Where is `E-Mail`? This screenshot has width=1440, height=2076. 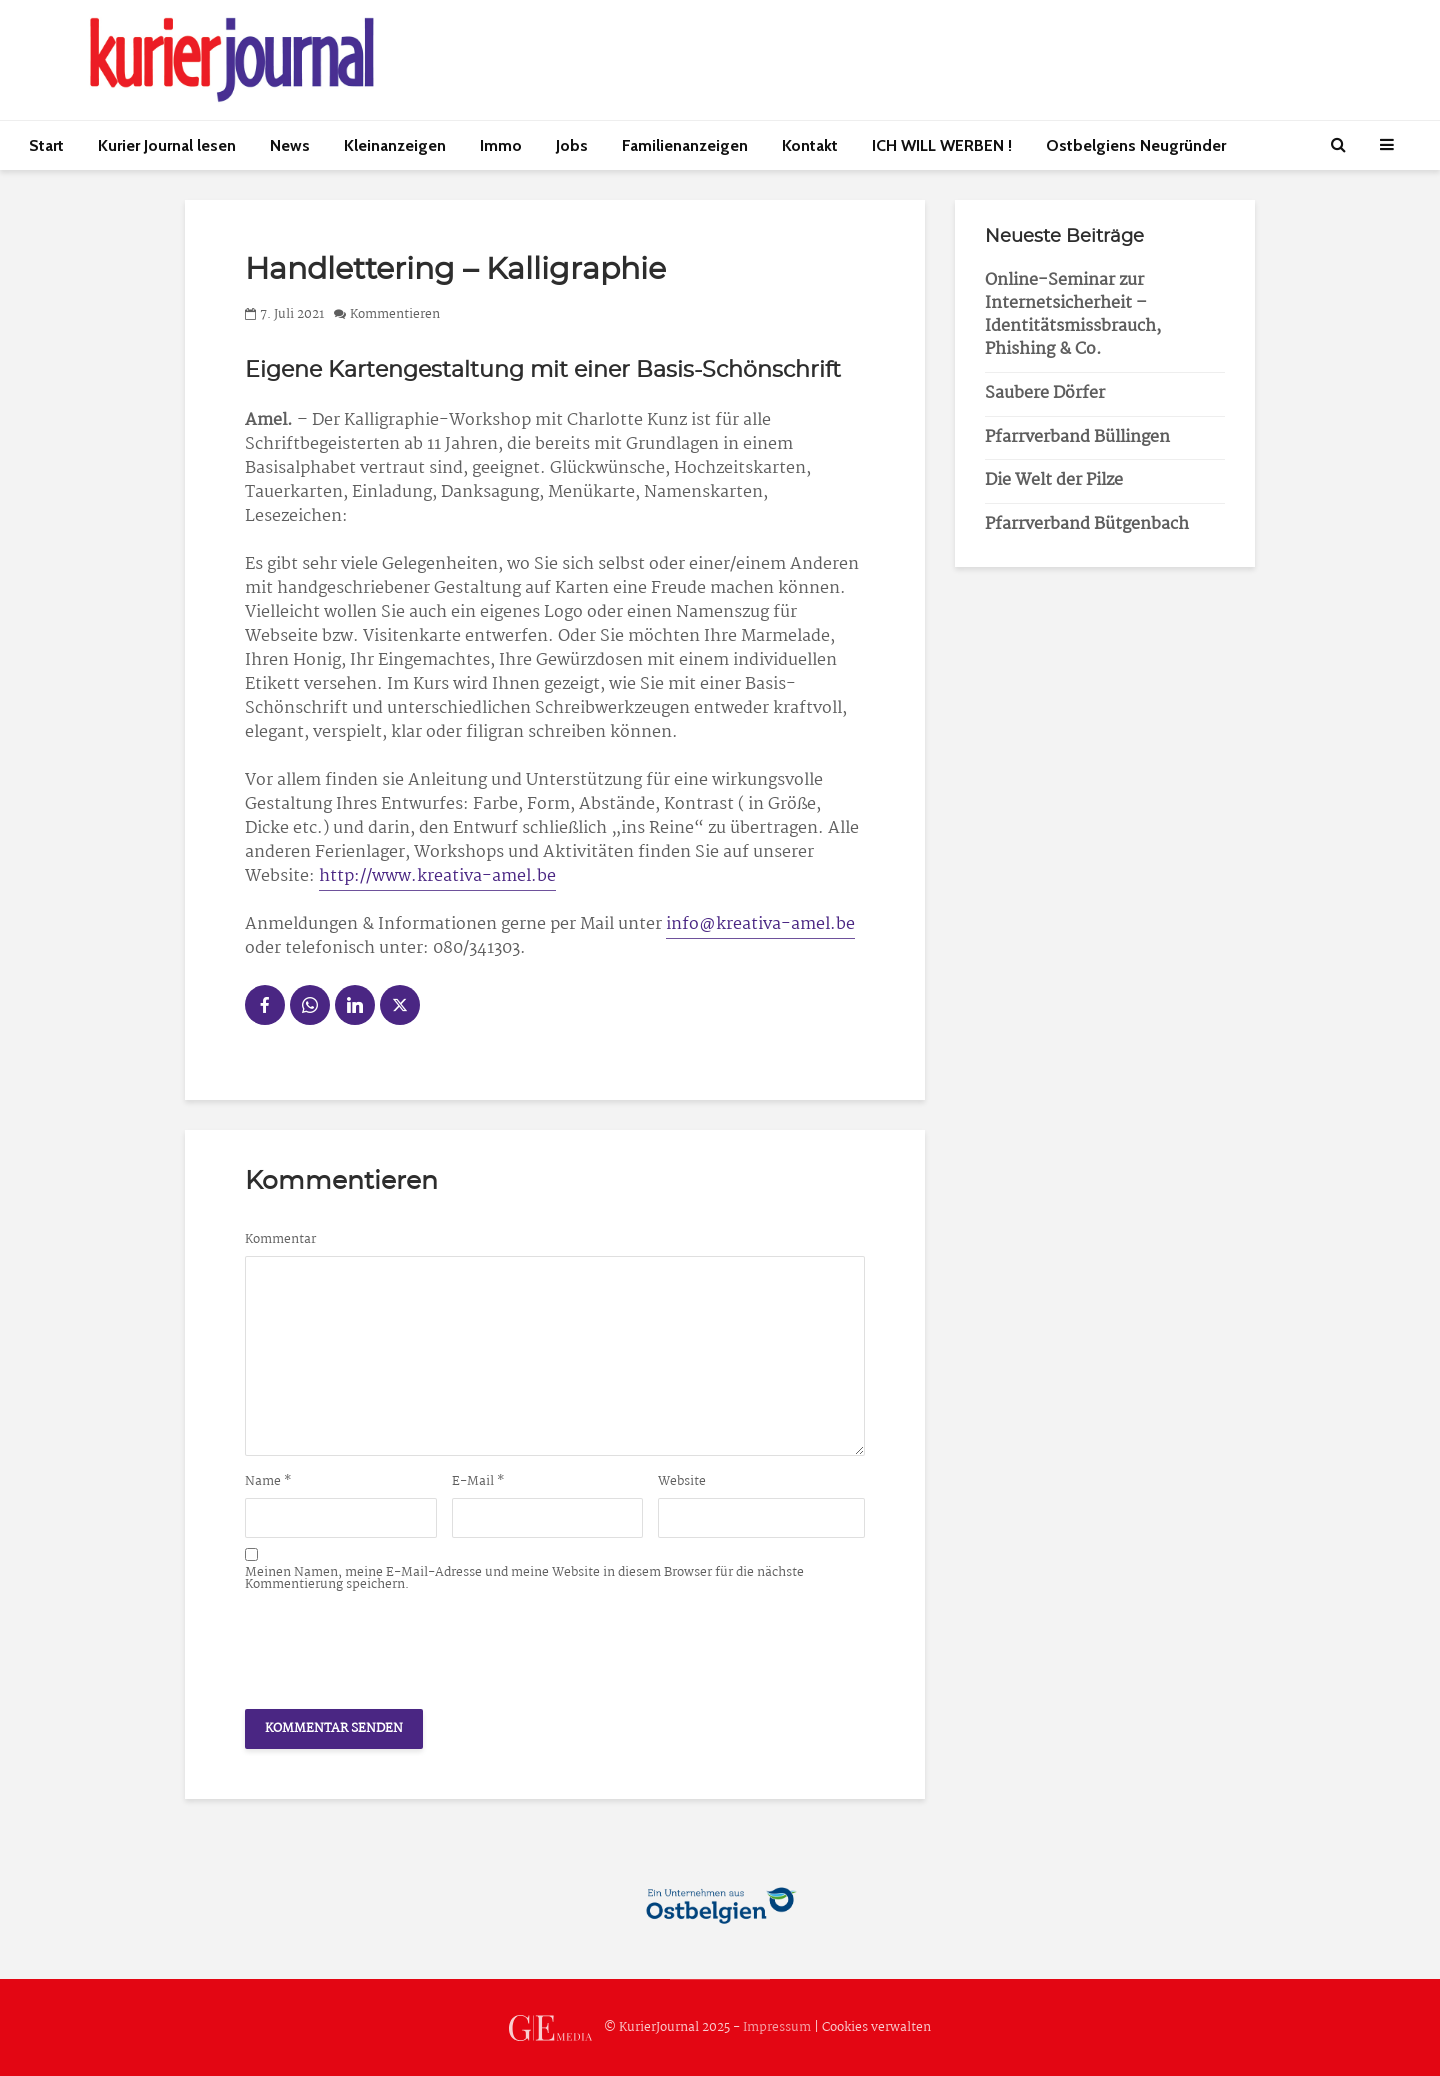
E-Mail is located at coordinates (478, 1482).